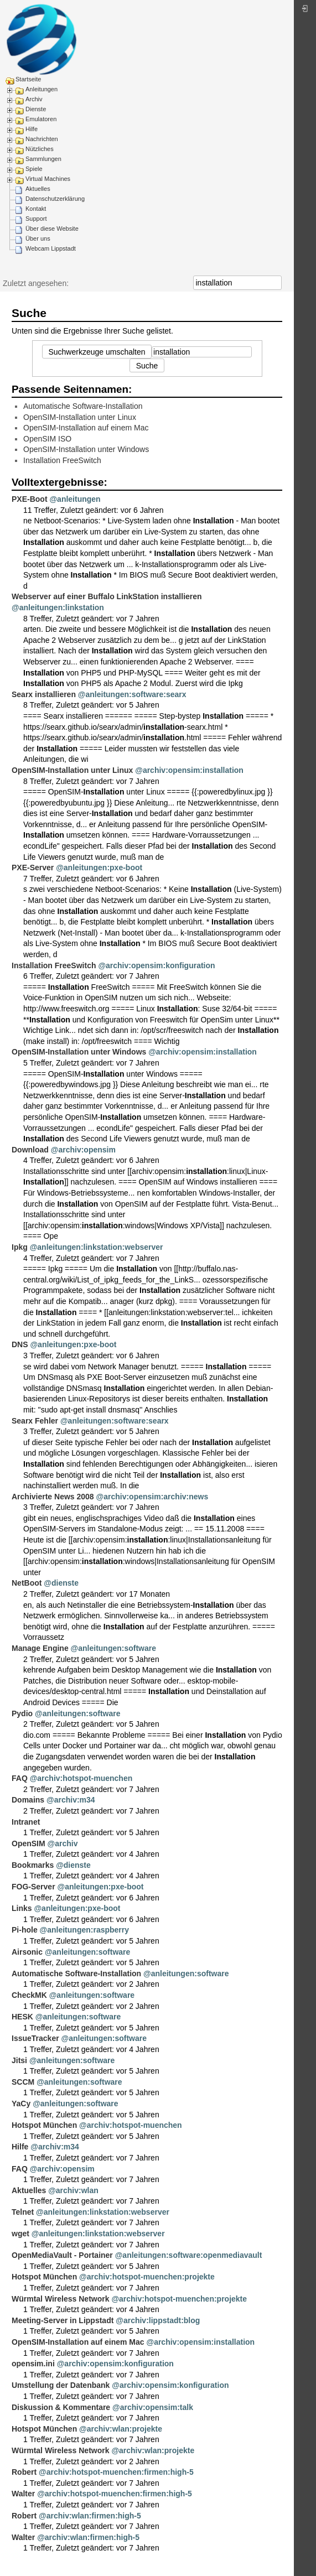 Image resolution: width=316 pixels, height=2576 pixels. I want to click on Über uns, so click(37, 238).